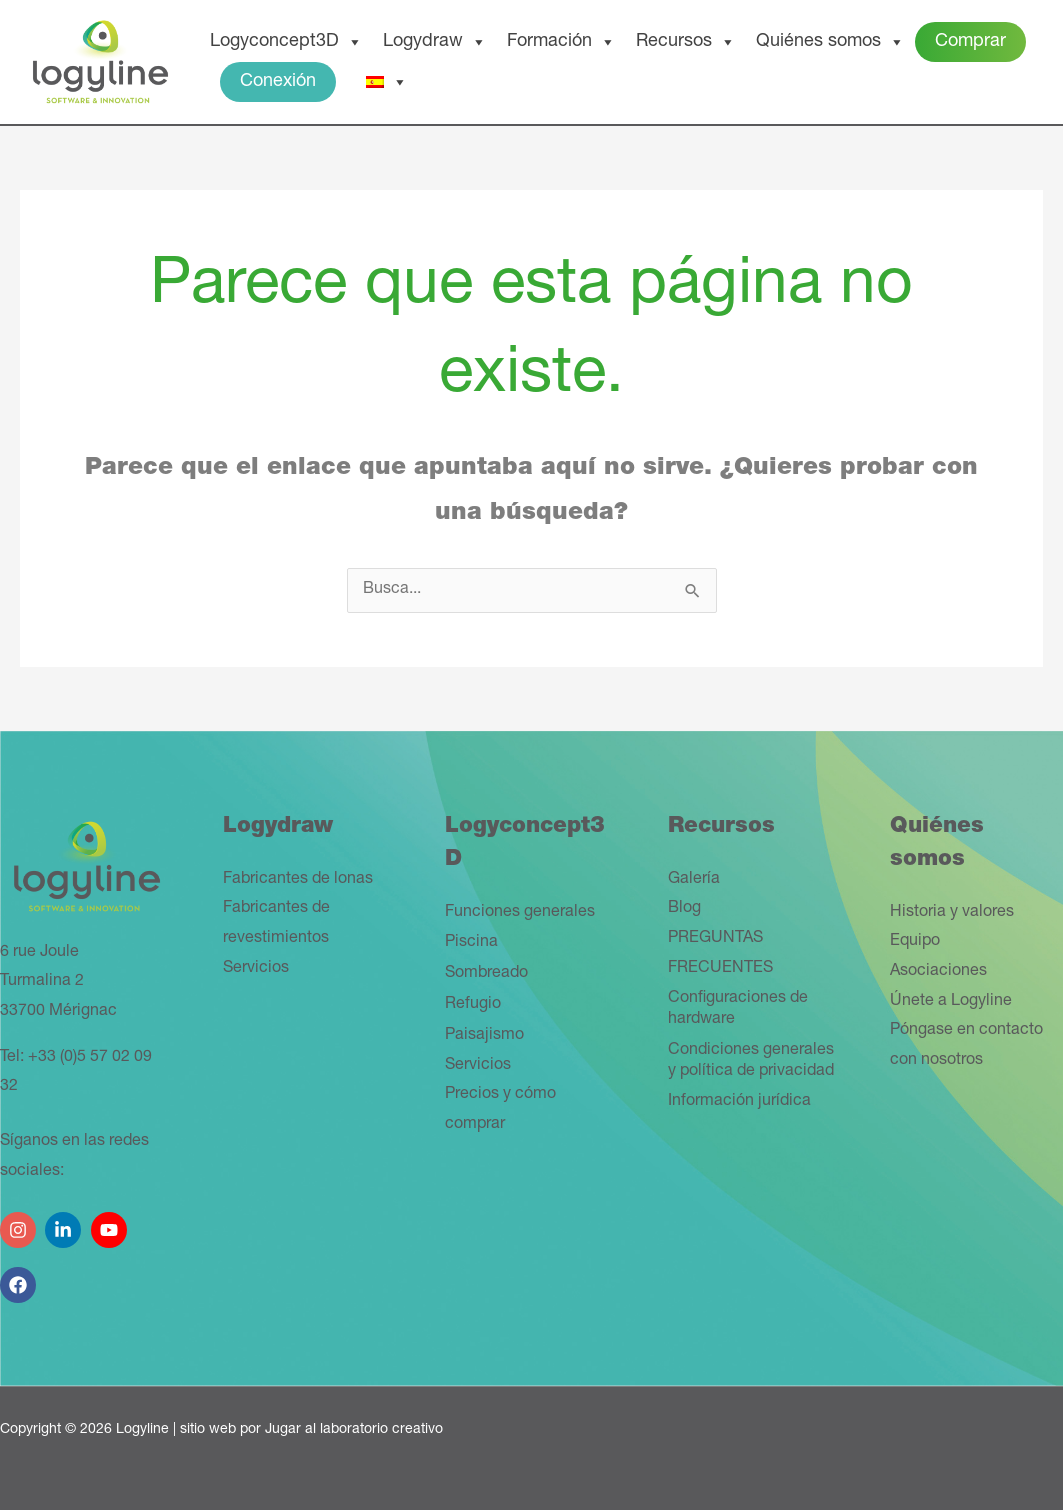  What do you see at coordinates (686, 42) in the screenshot?
I see `Recursos` at bounding box center [686, 42].